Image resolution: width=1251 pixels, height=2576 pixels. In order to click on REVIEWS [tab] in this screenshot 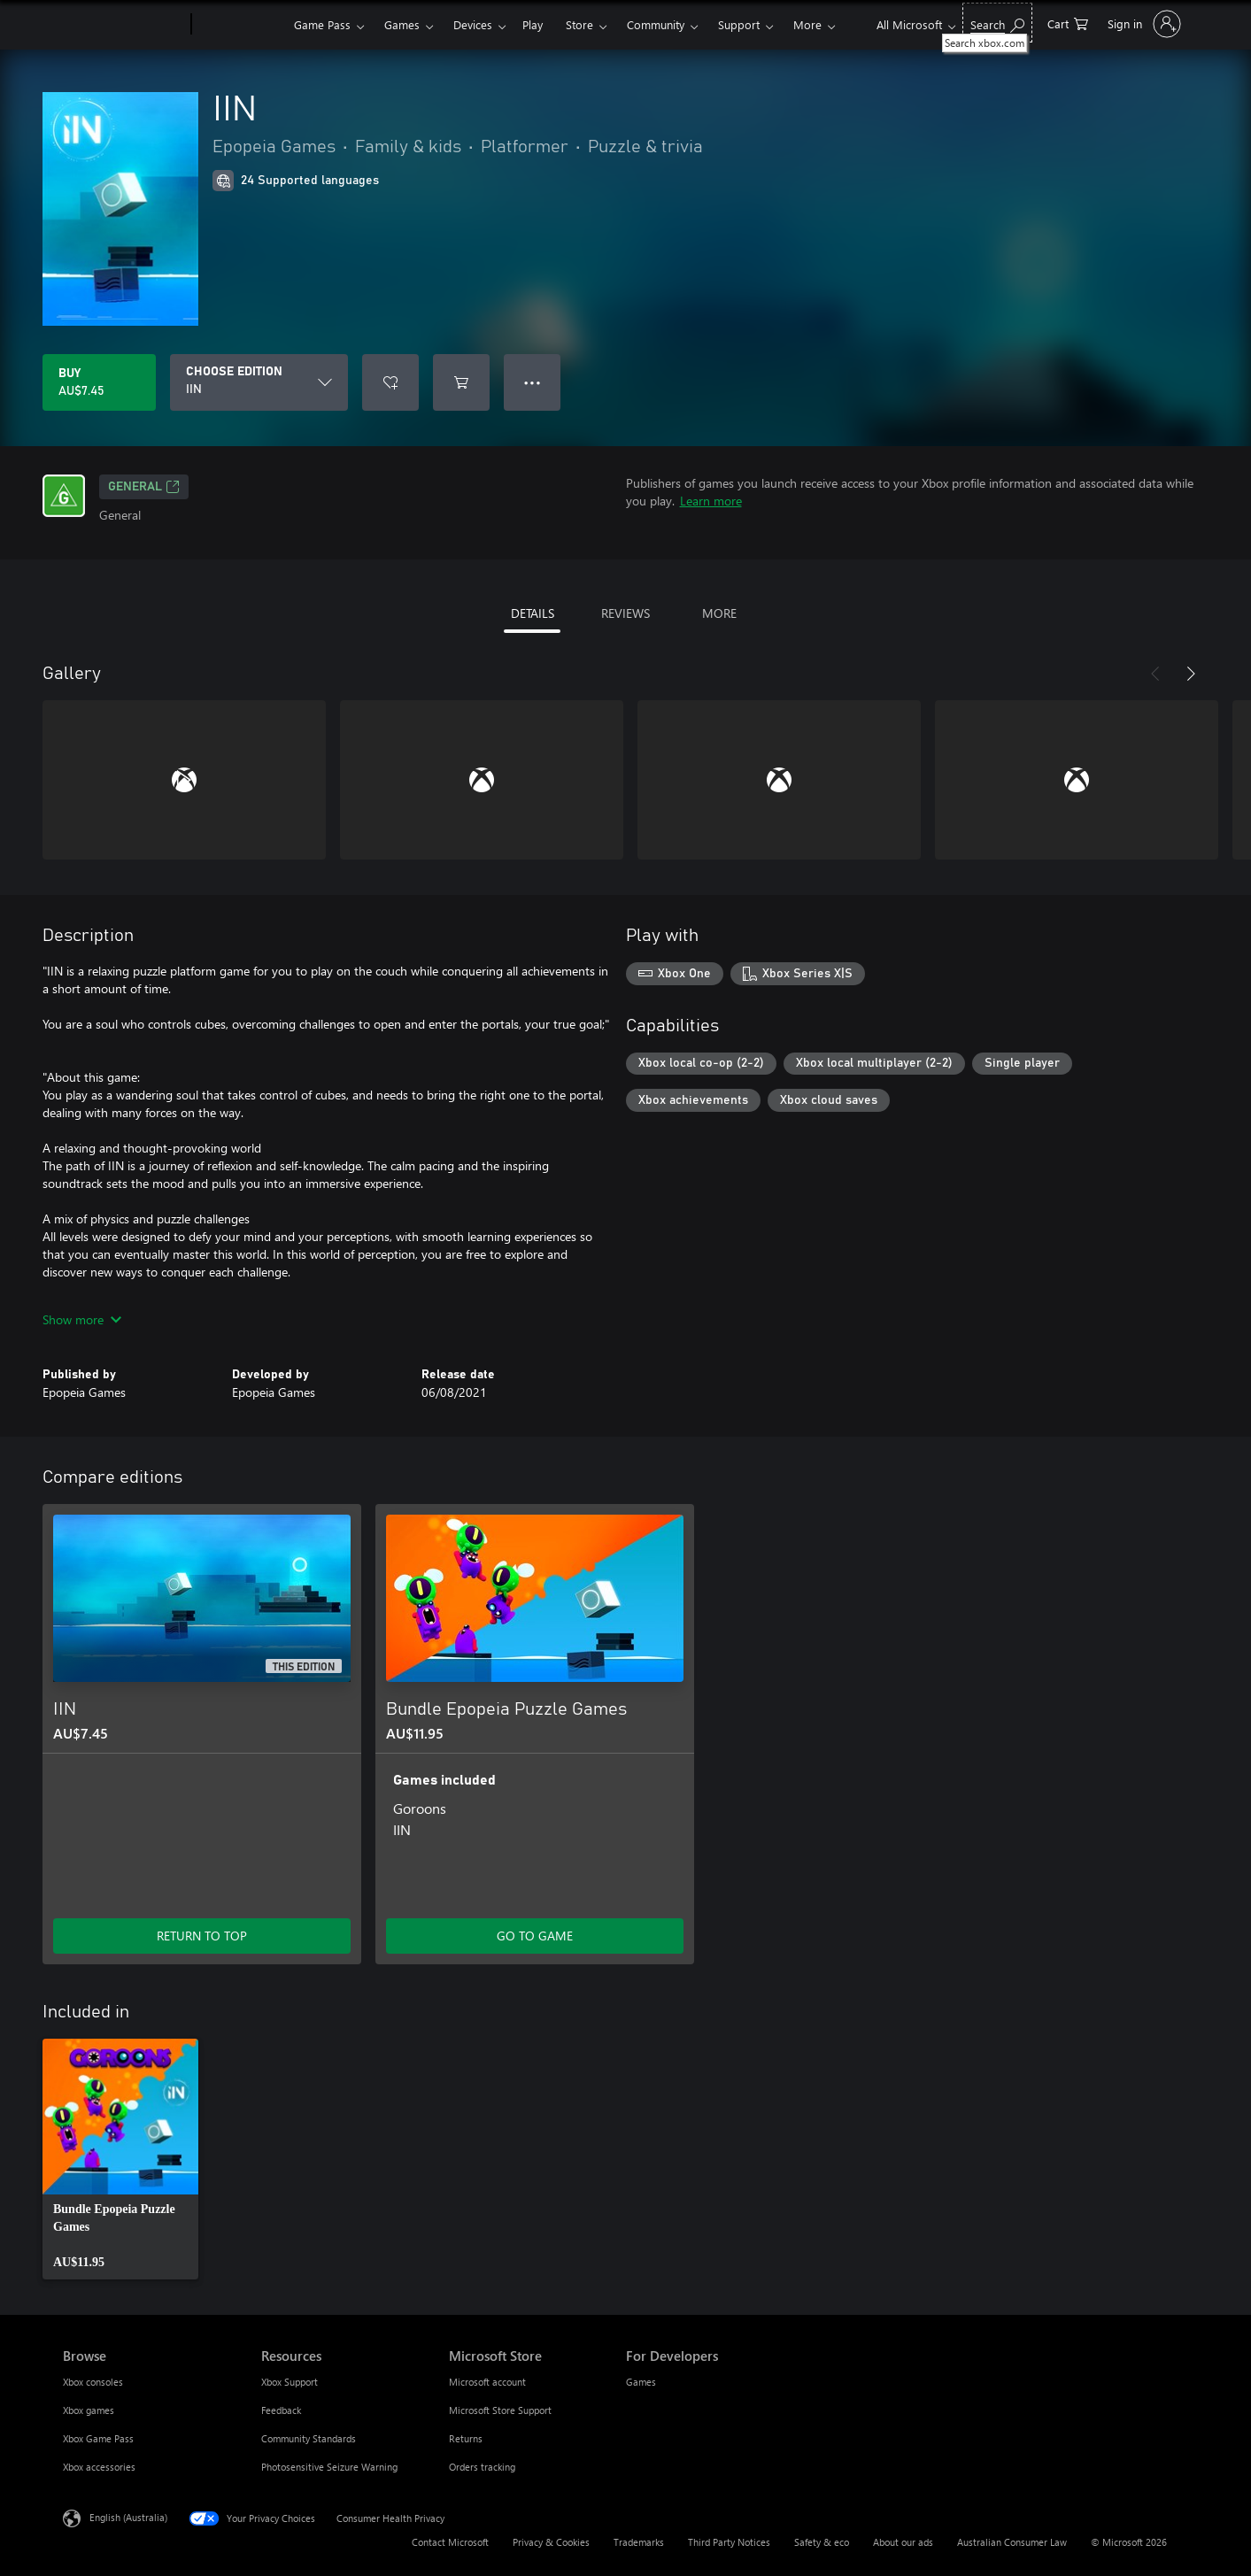, I will do `click(625, 613)`.